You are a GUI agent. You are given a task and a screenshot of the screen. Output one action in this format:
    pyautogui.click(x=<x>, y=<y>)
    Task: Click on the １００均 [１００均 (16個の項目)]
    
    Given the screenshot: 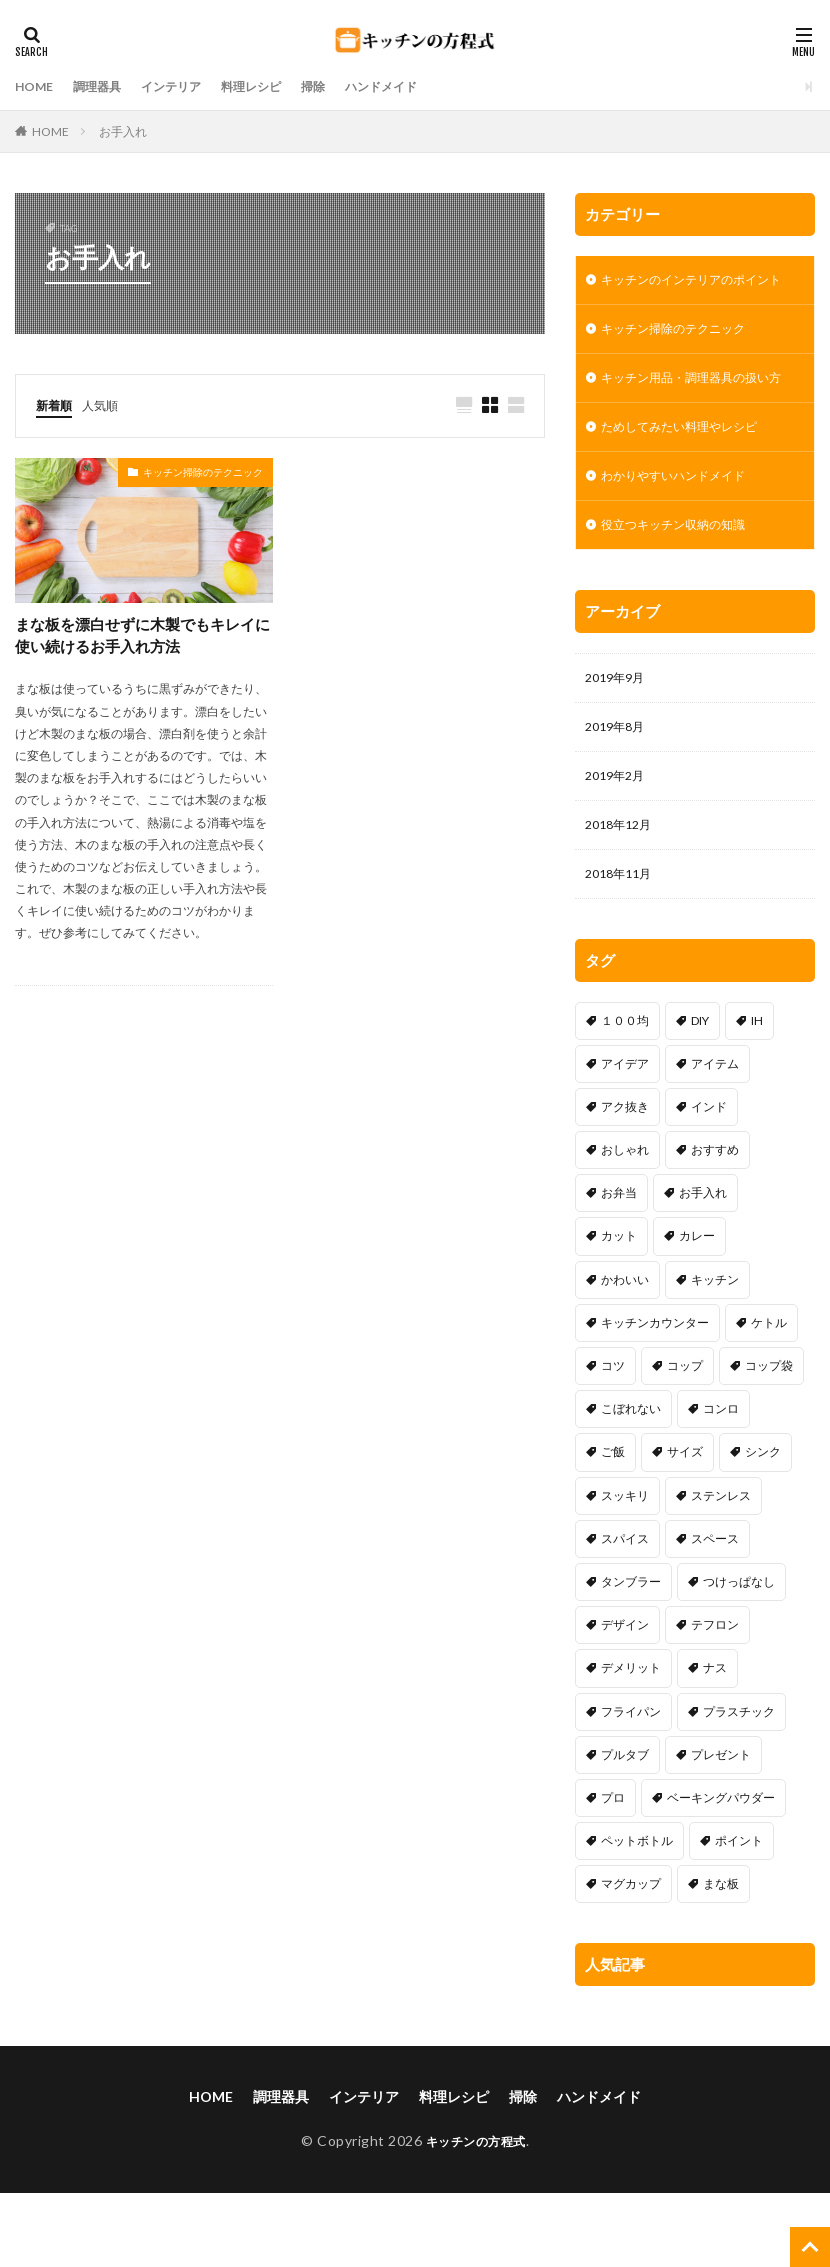 What is the action you would take?
    pyautogui.click(x=625, y=1094)
    